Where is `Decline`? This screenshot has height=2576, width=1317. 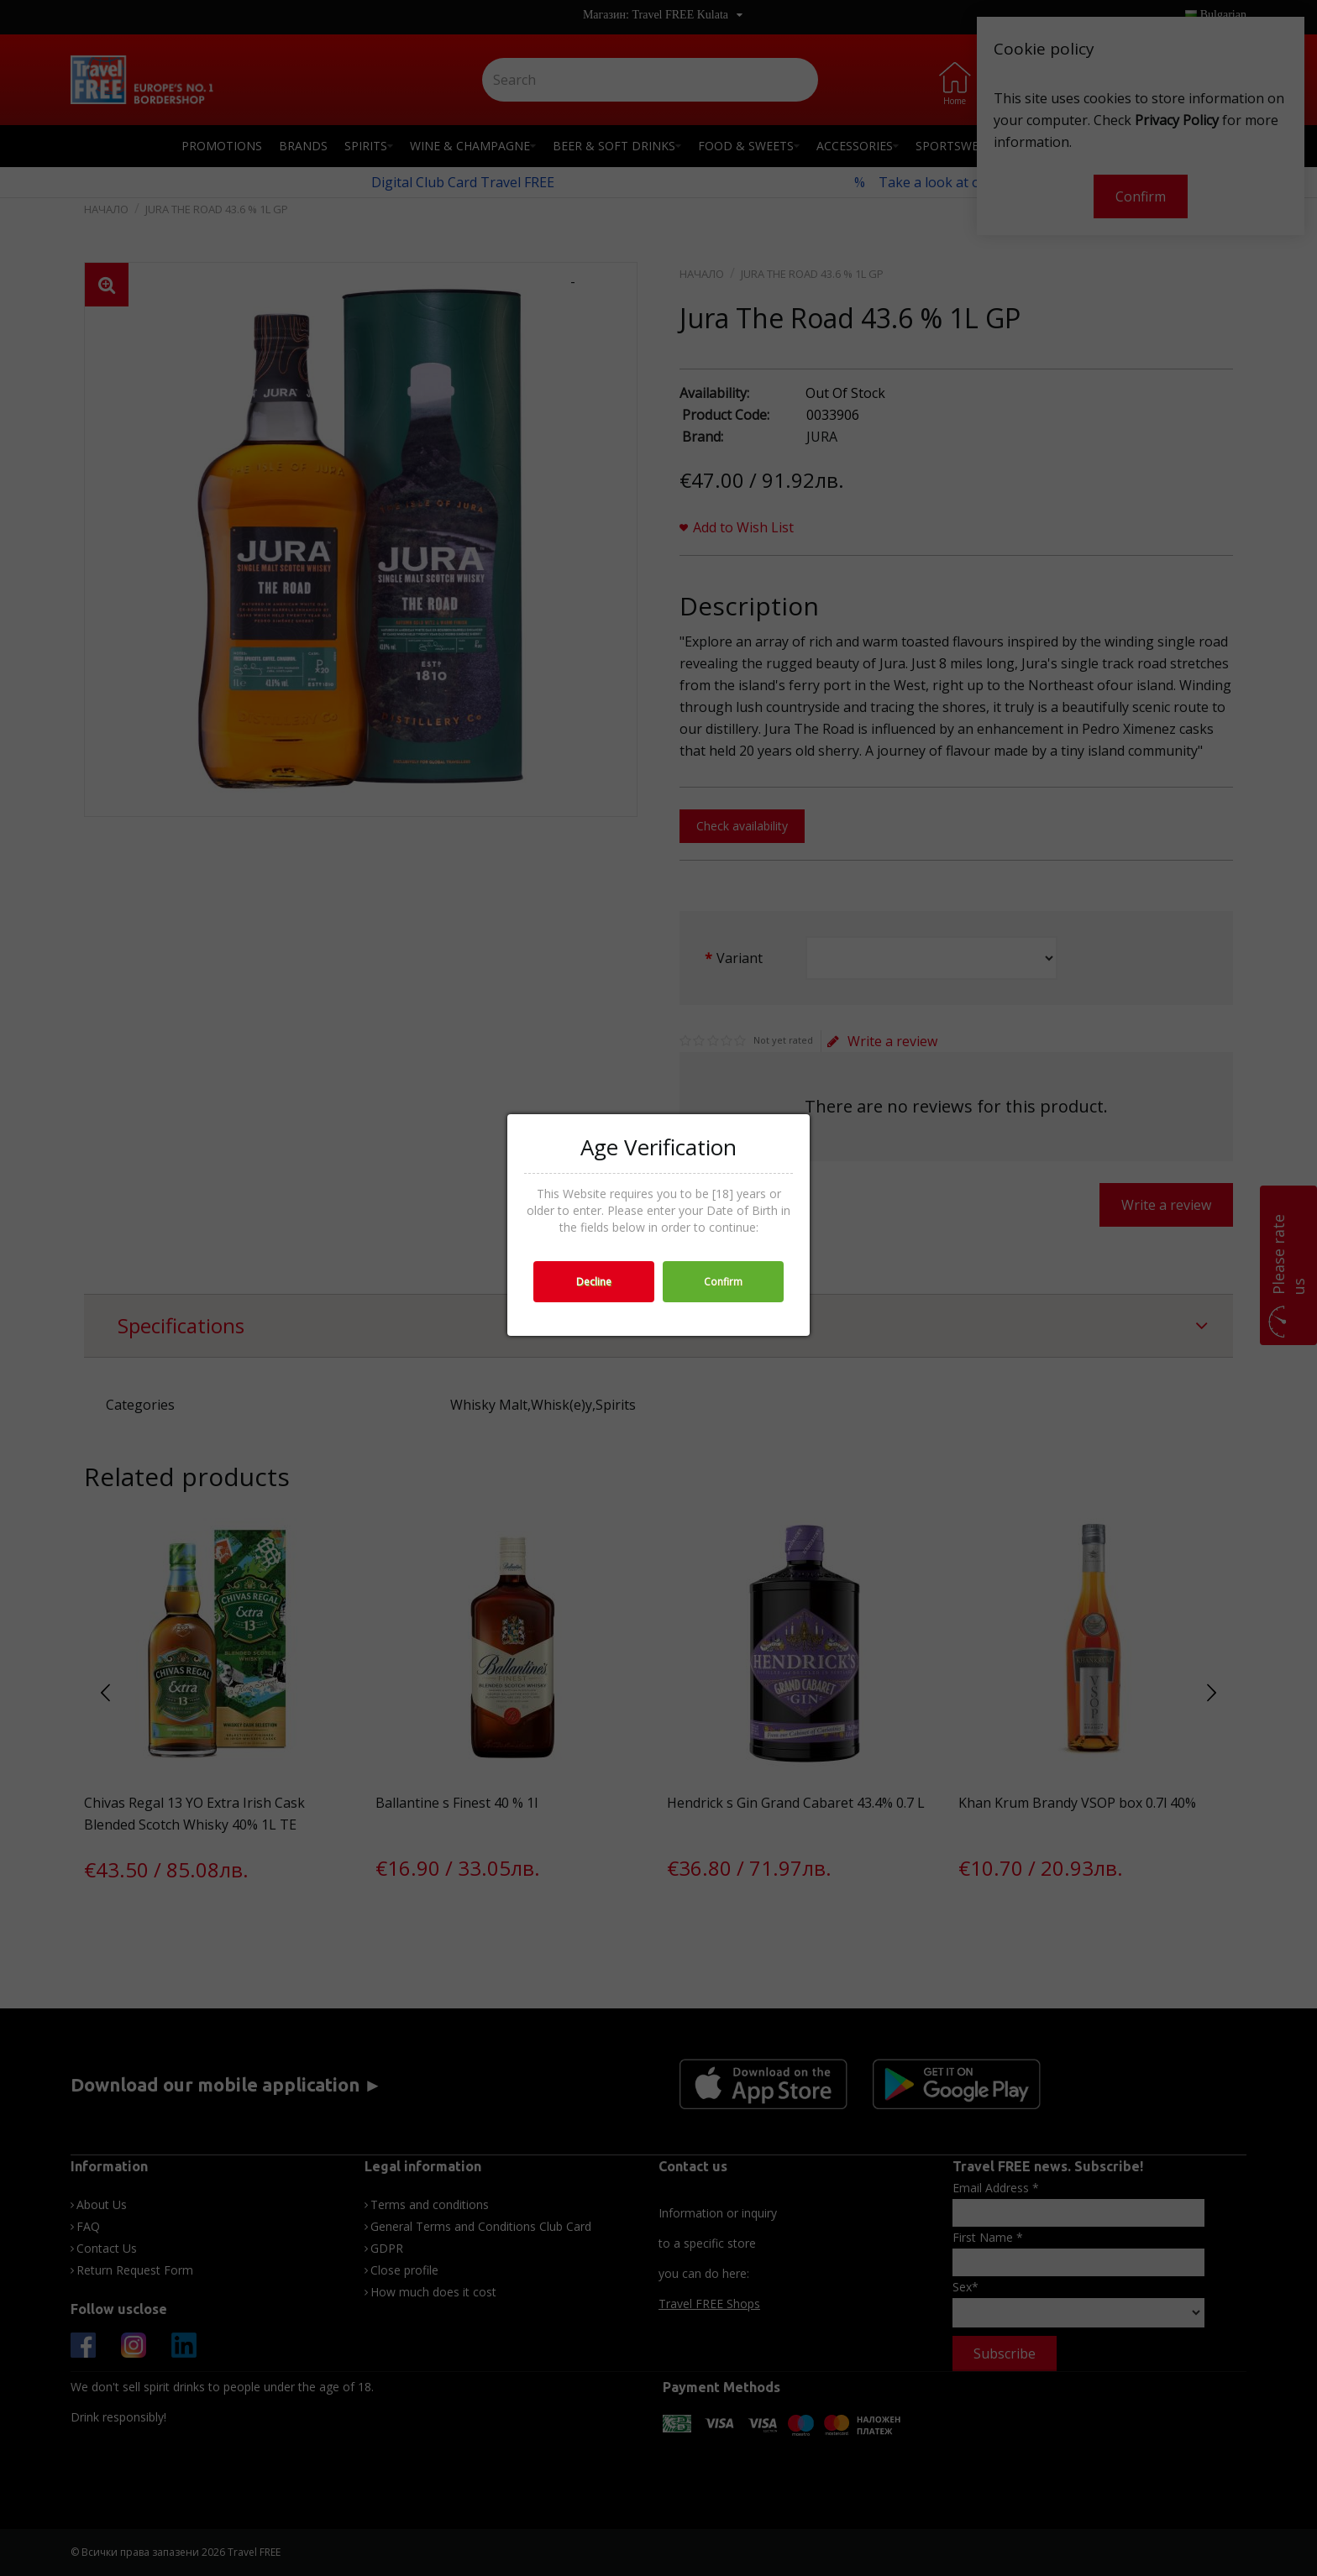
Decline is located at coordinates (593, 1282).